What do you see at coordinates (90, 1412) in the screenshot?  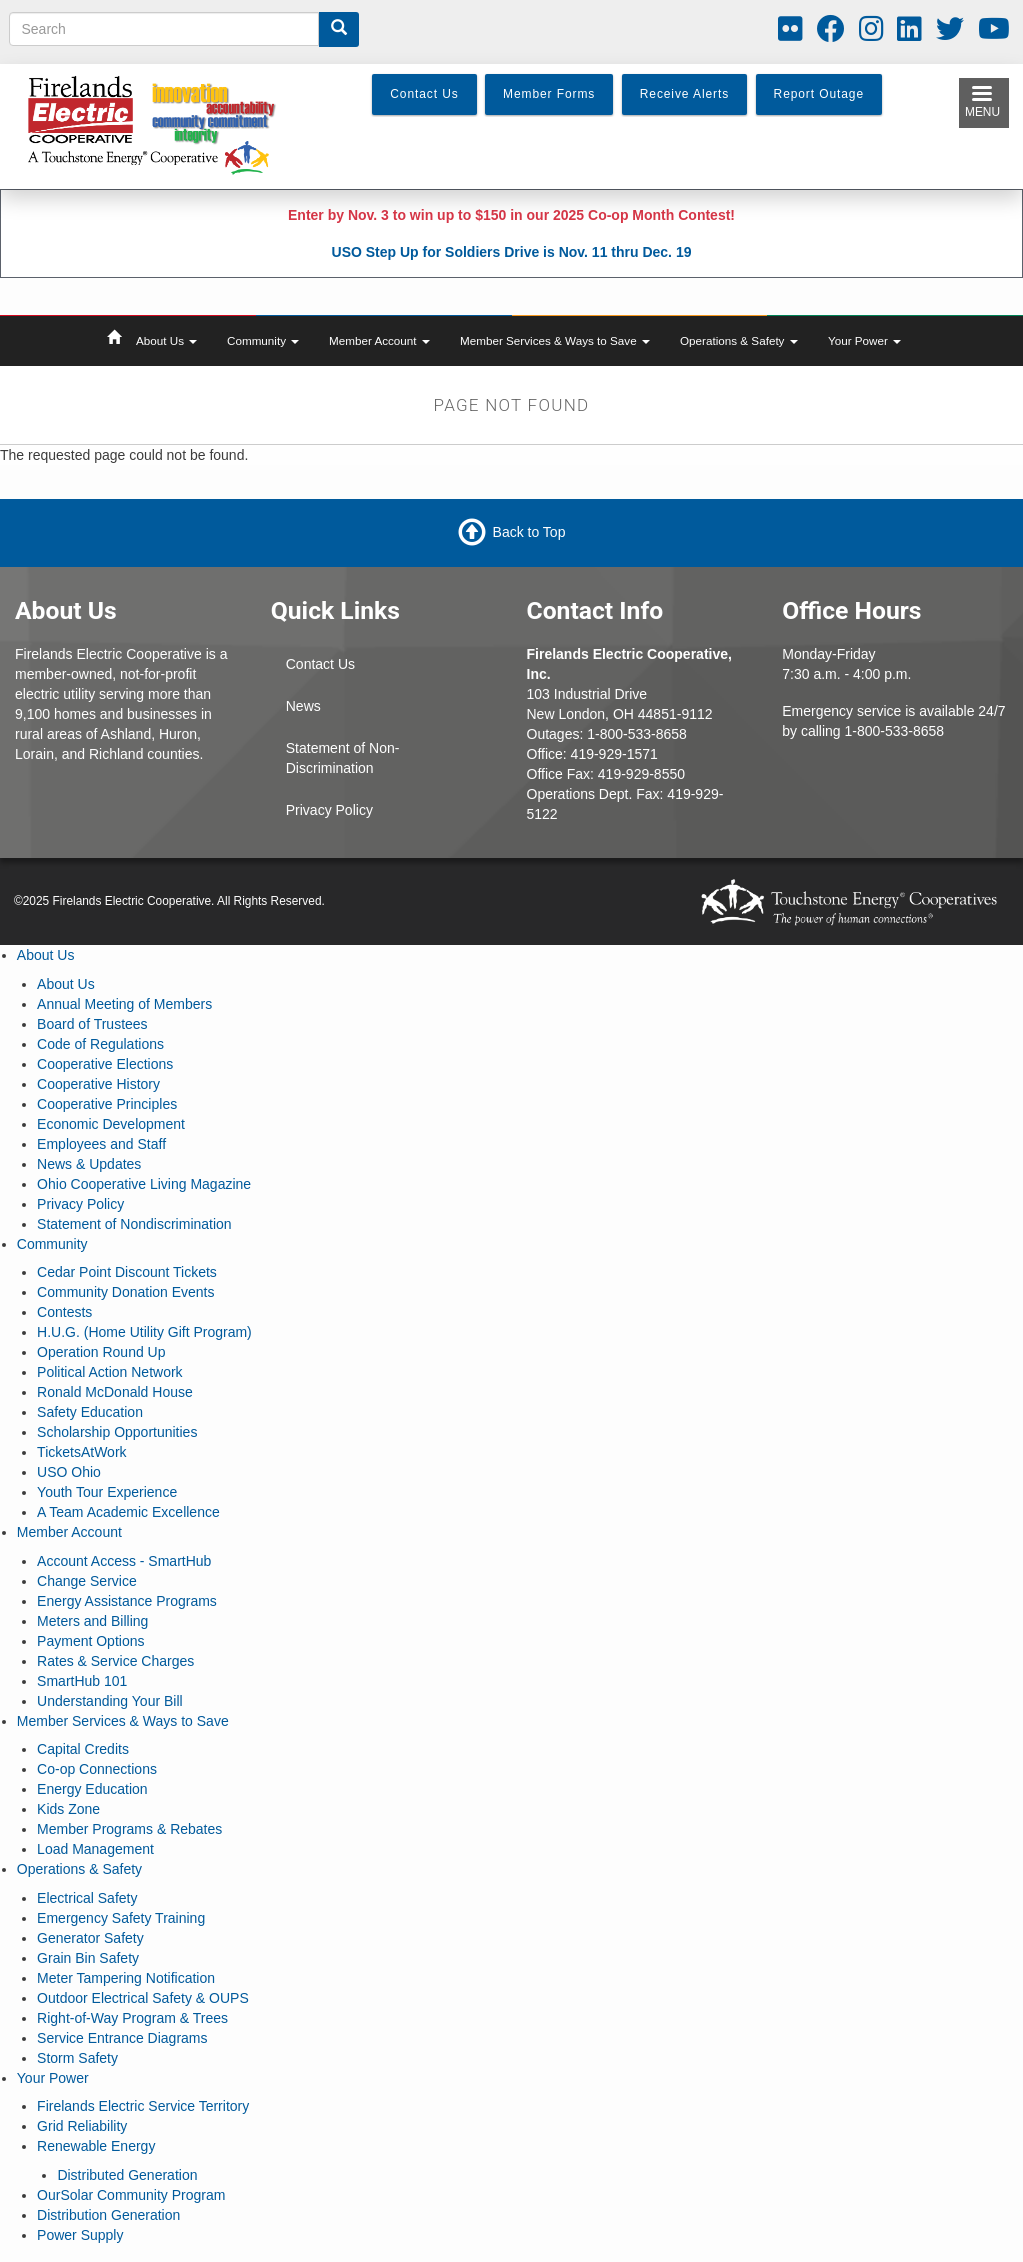 I see `Safety Education` at bounding box center [90, 1412].